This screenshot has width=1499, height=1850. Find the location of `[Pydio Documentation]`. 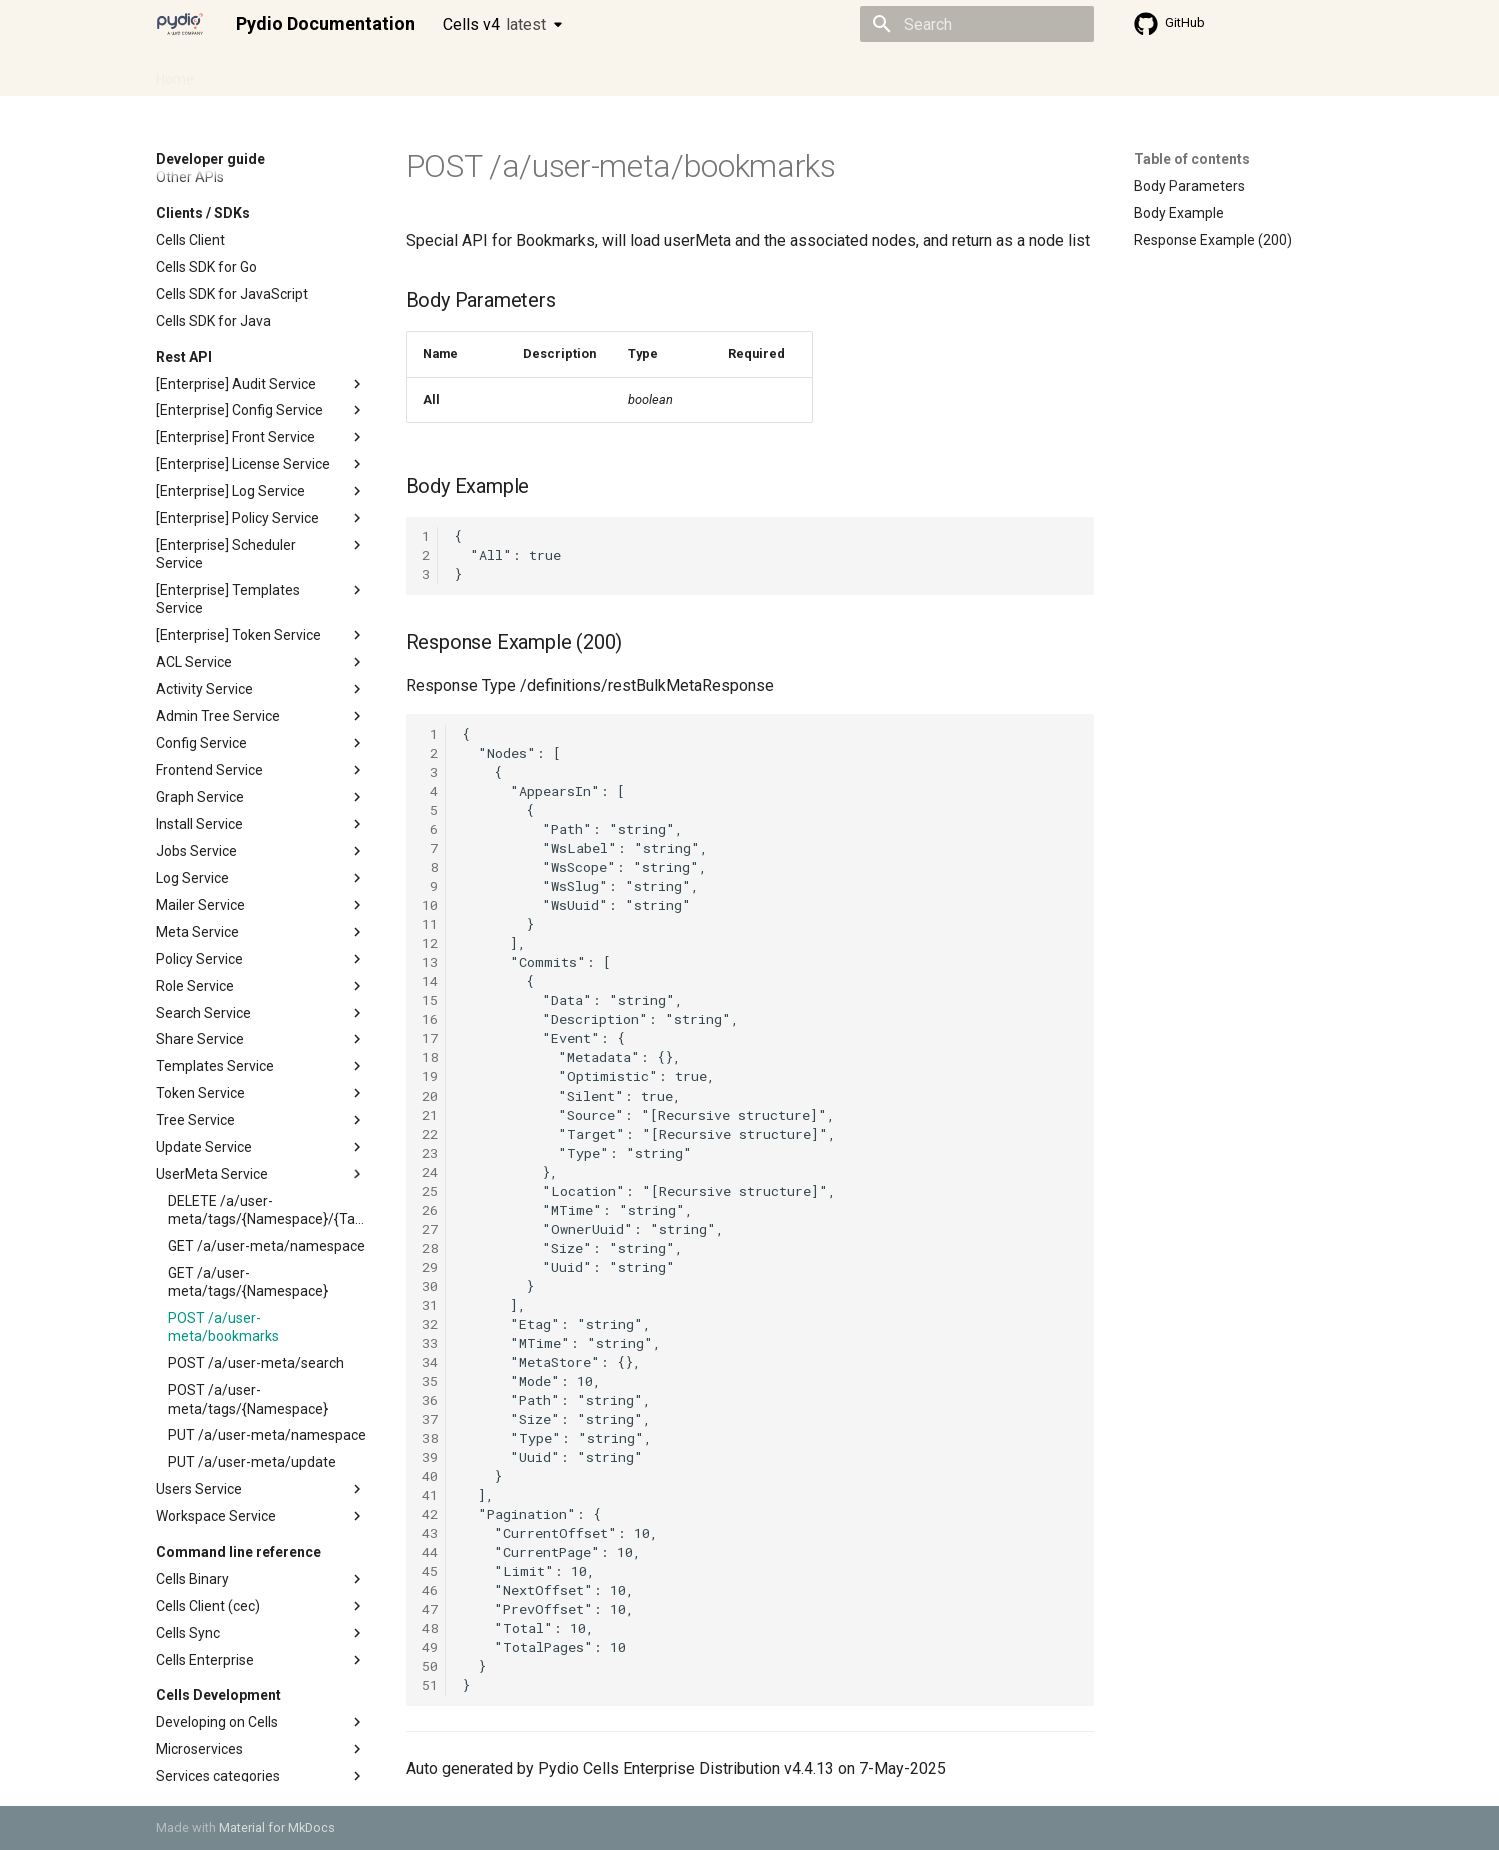

[Pydio Documentation] is located at coordinates (180, 24).